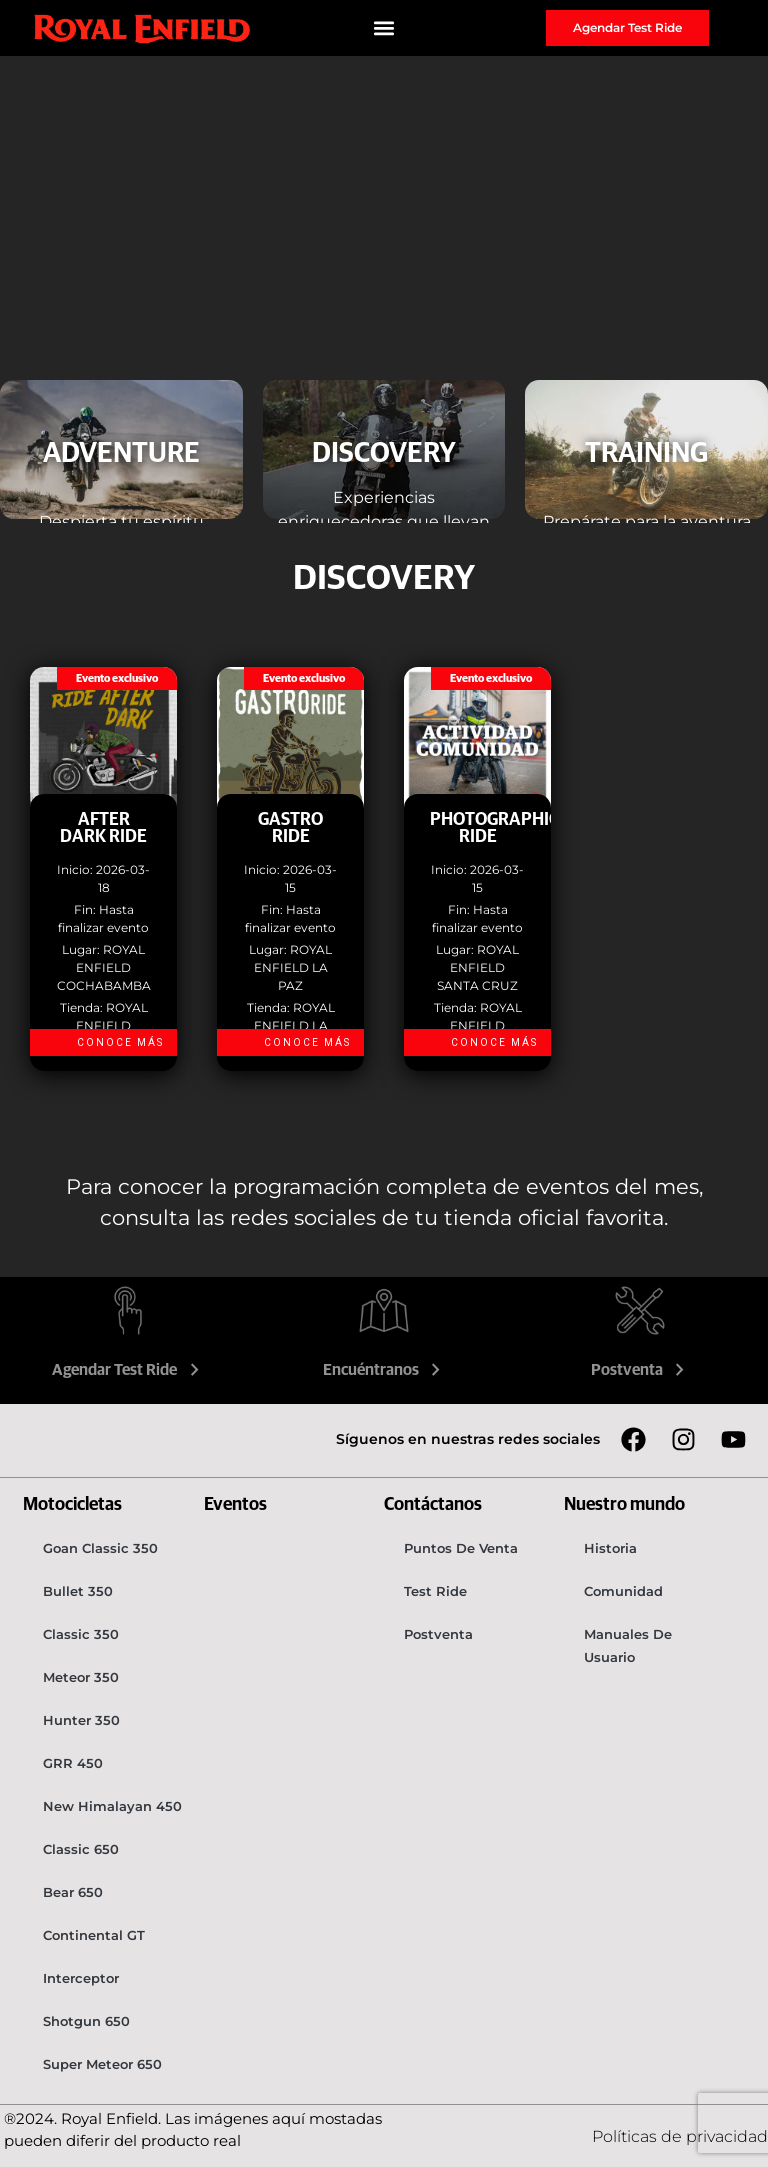 The image size is (768, 2167). Describe the element at coordinates (81, 1634) in the screenshot. I see `Classic 350` at that location.